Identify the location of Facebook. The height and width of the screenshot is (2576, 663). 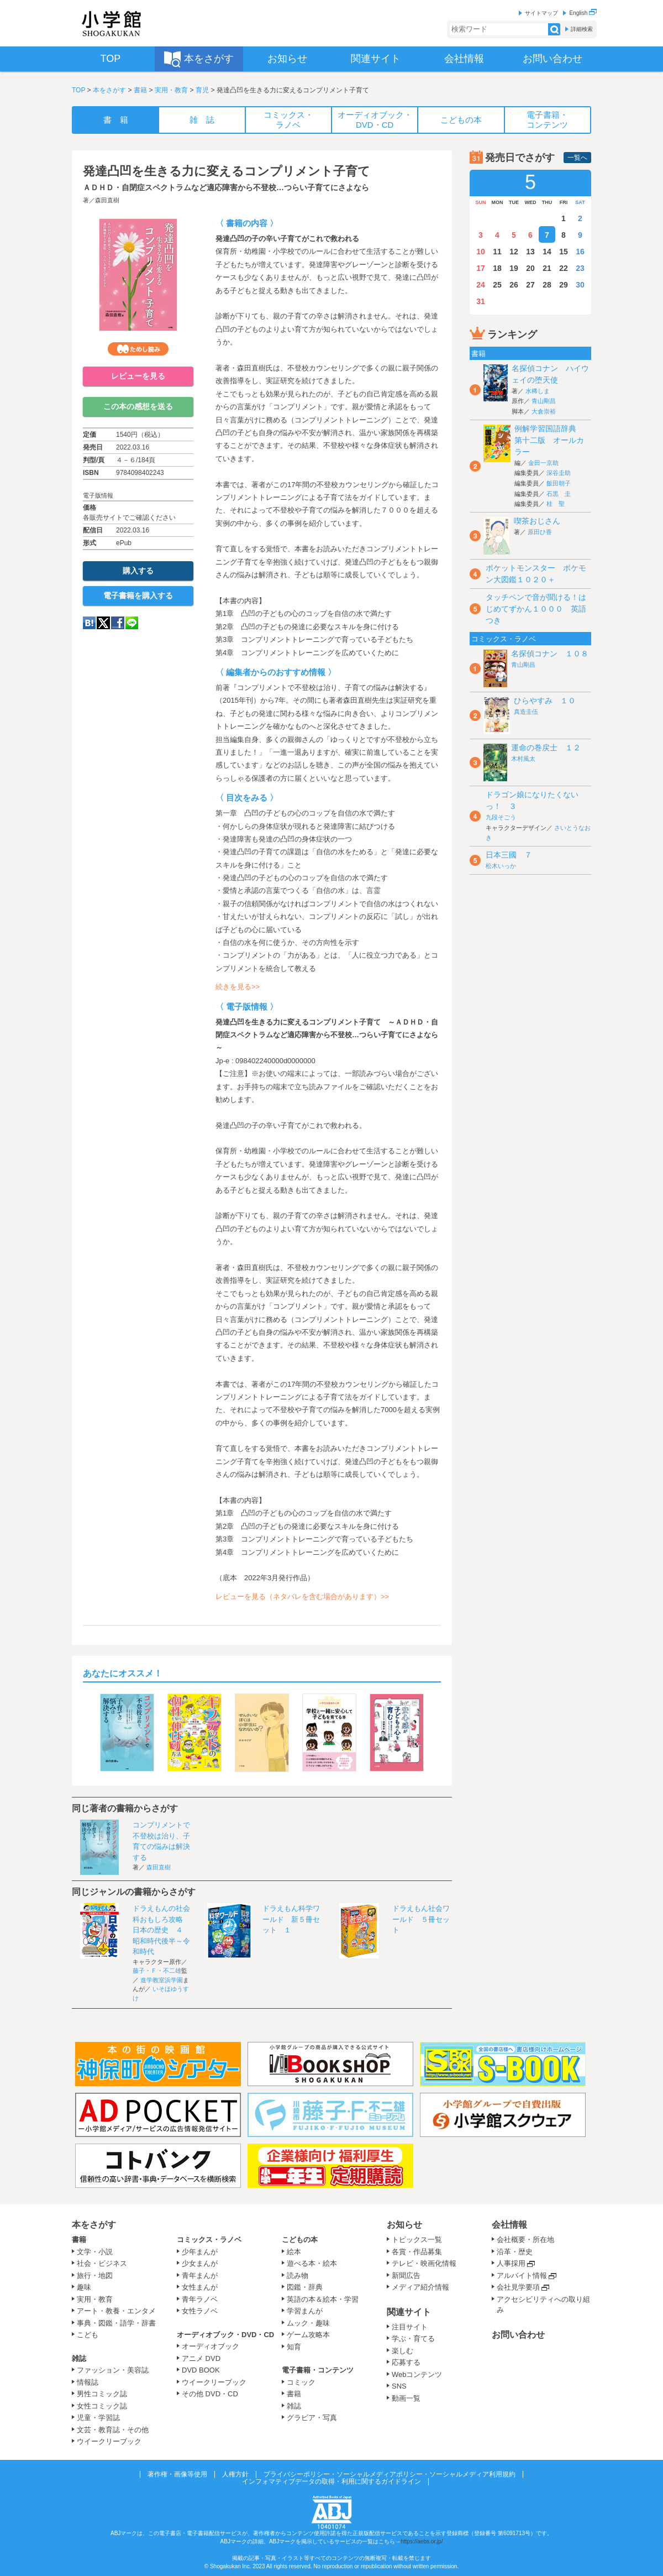
(117, 622).